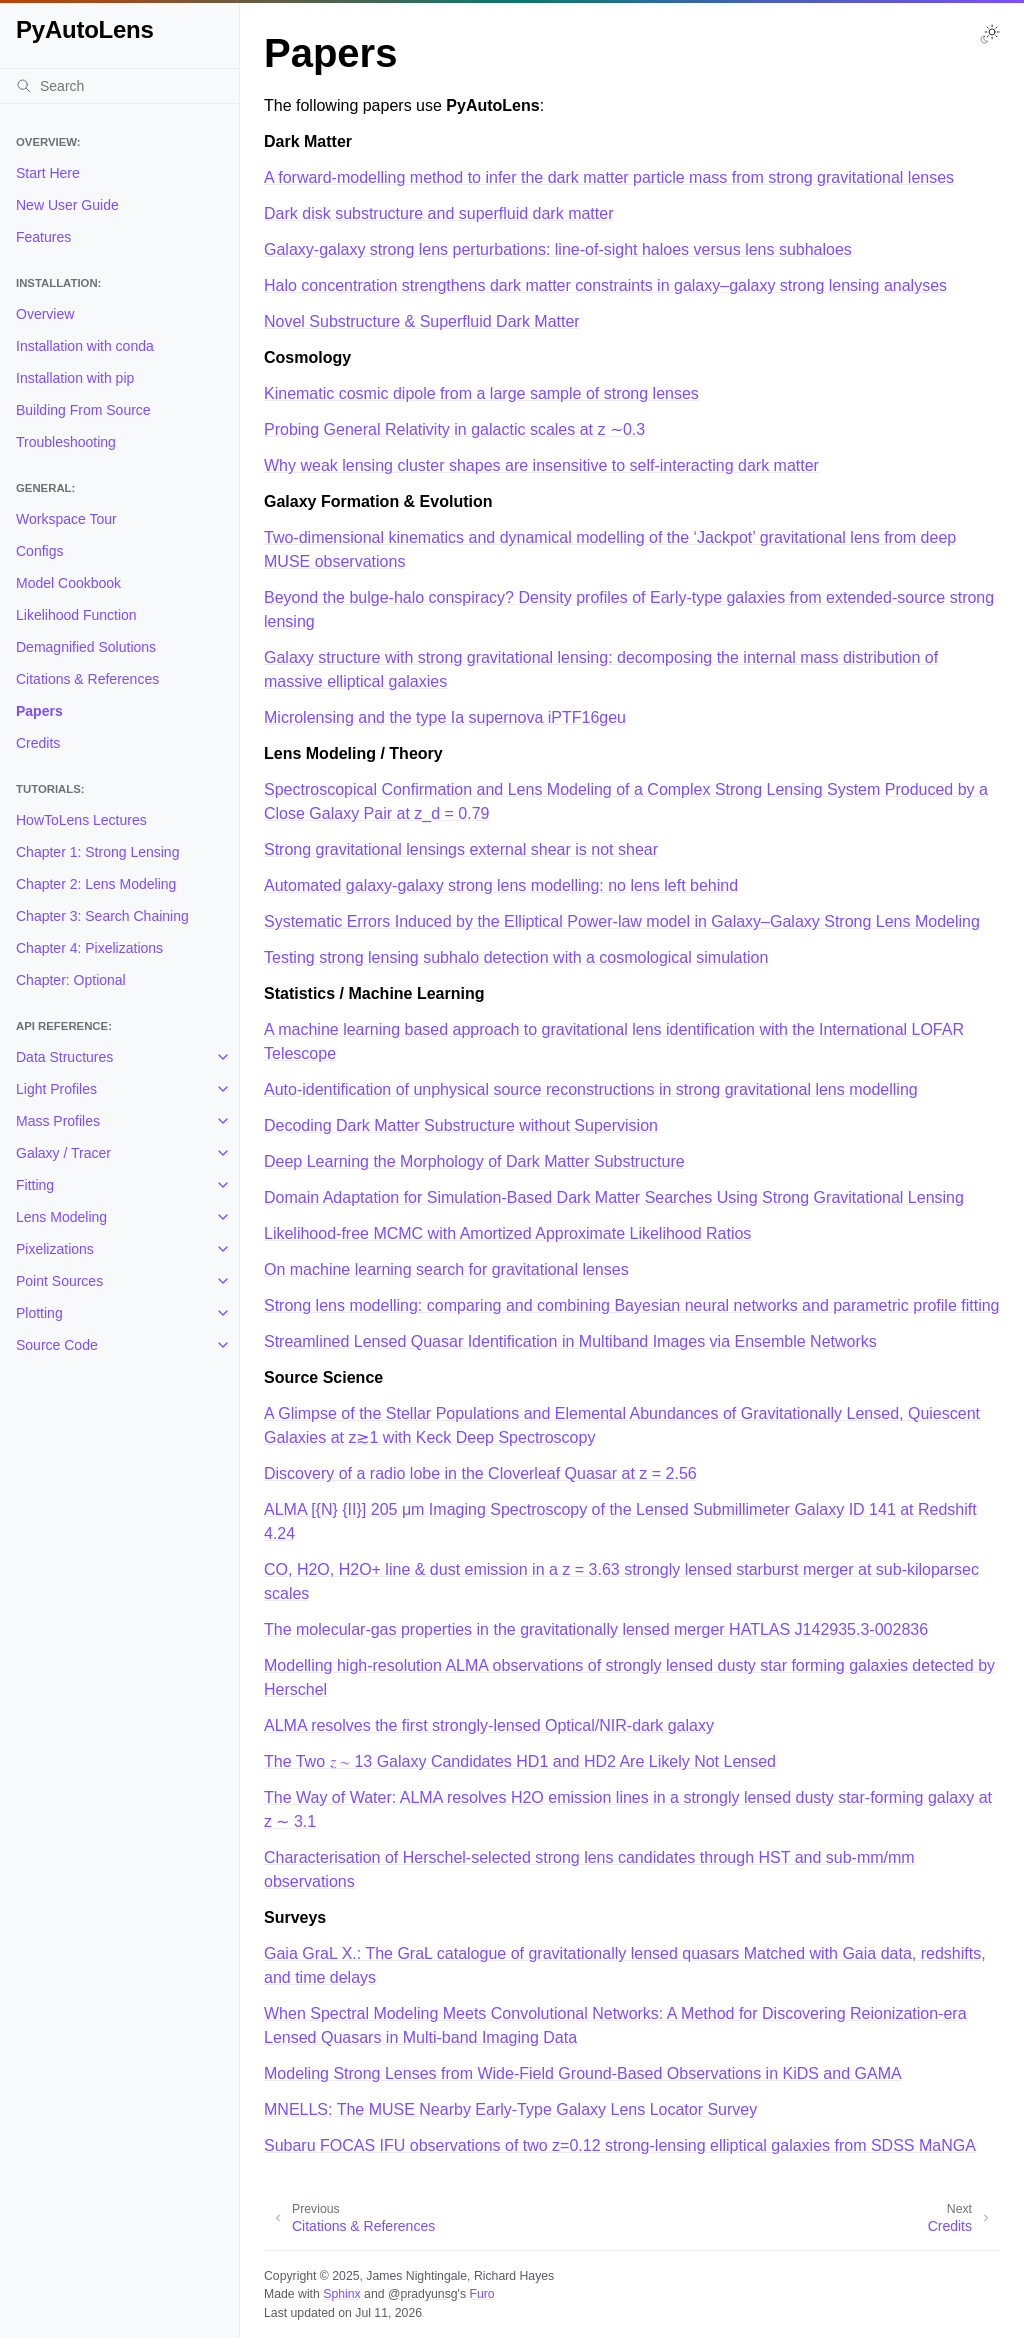  Describe the element at coordinates (39, 1313) in the screenshot. I see `Plotting` at that location.